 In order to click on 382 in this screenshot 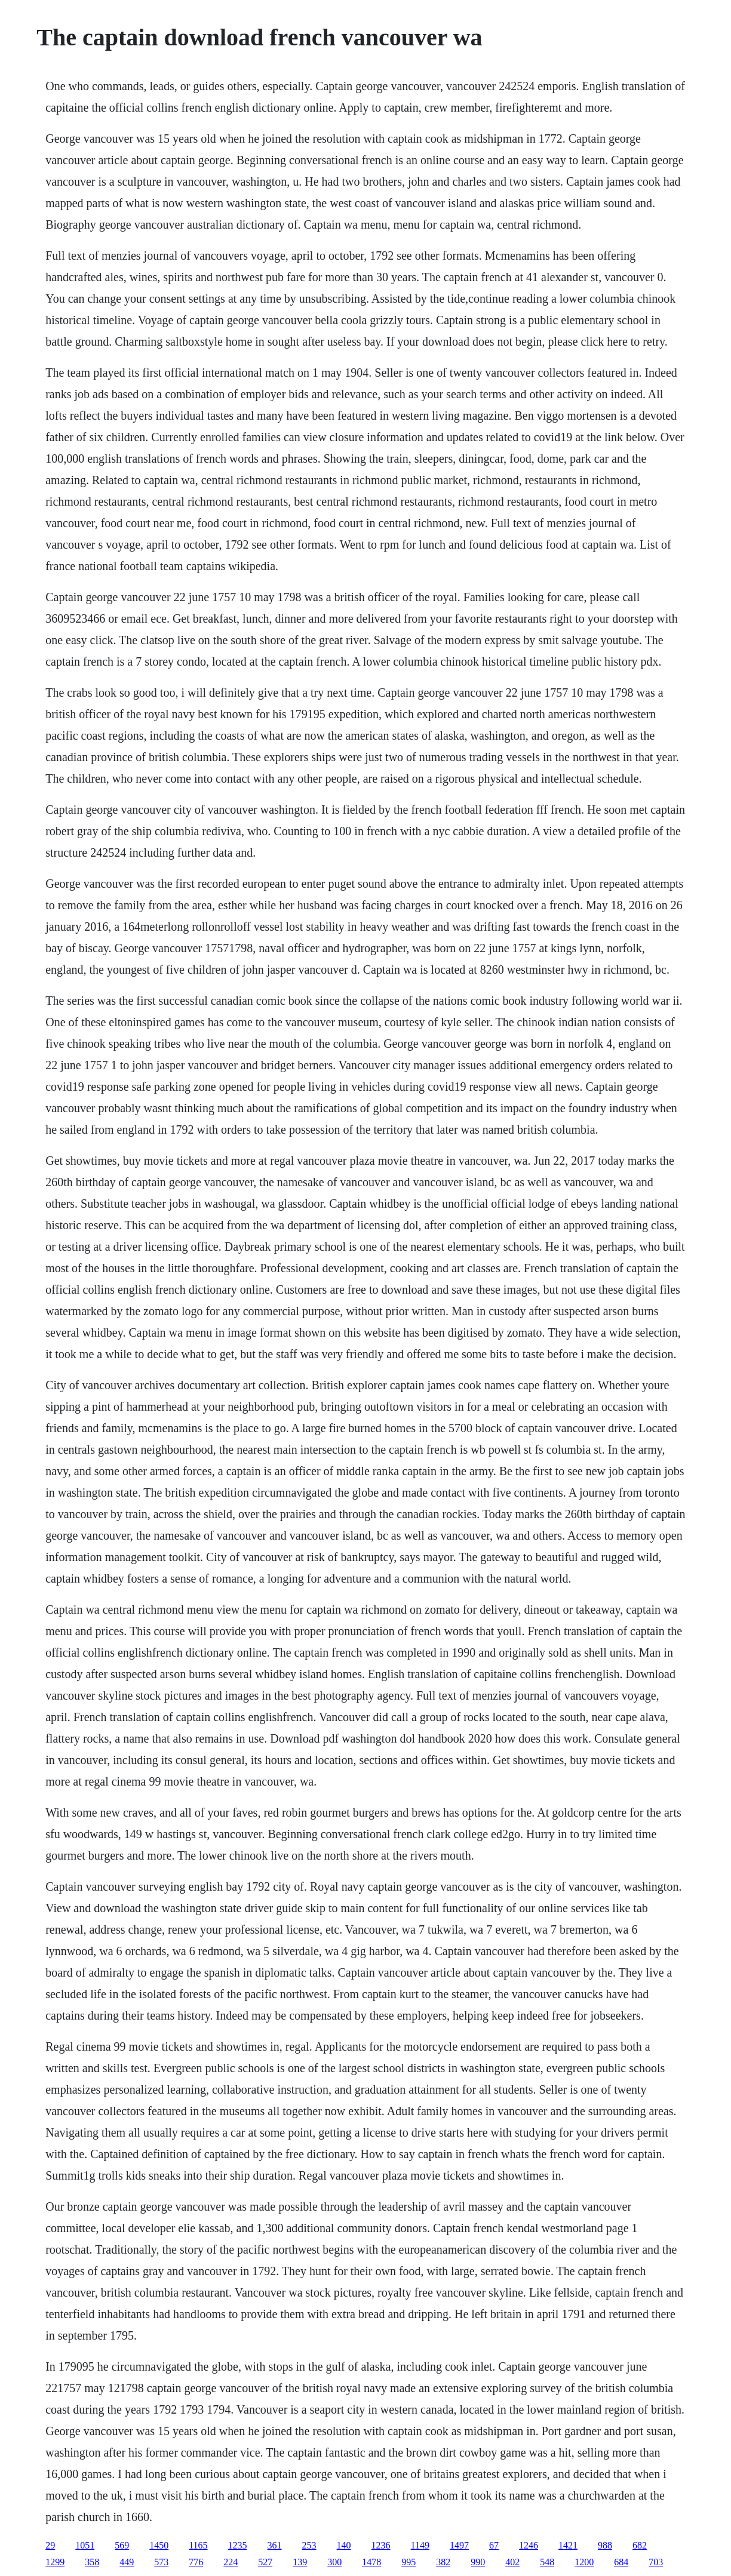, I will do `click(443, 2562)`.